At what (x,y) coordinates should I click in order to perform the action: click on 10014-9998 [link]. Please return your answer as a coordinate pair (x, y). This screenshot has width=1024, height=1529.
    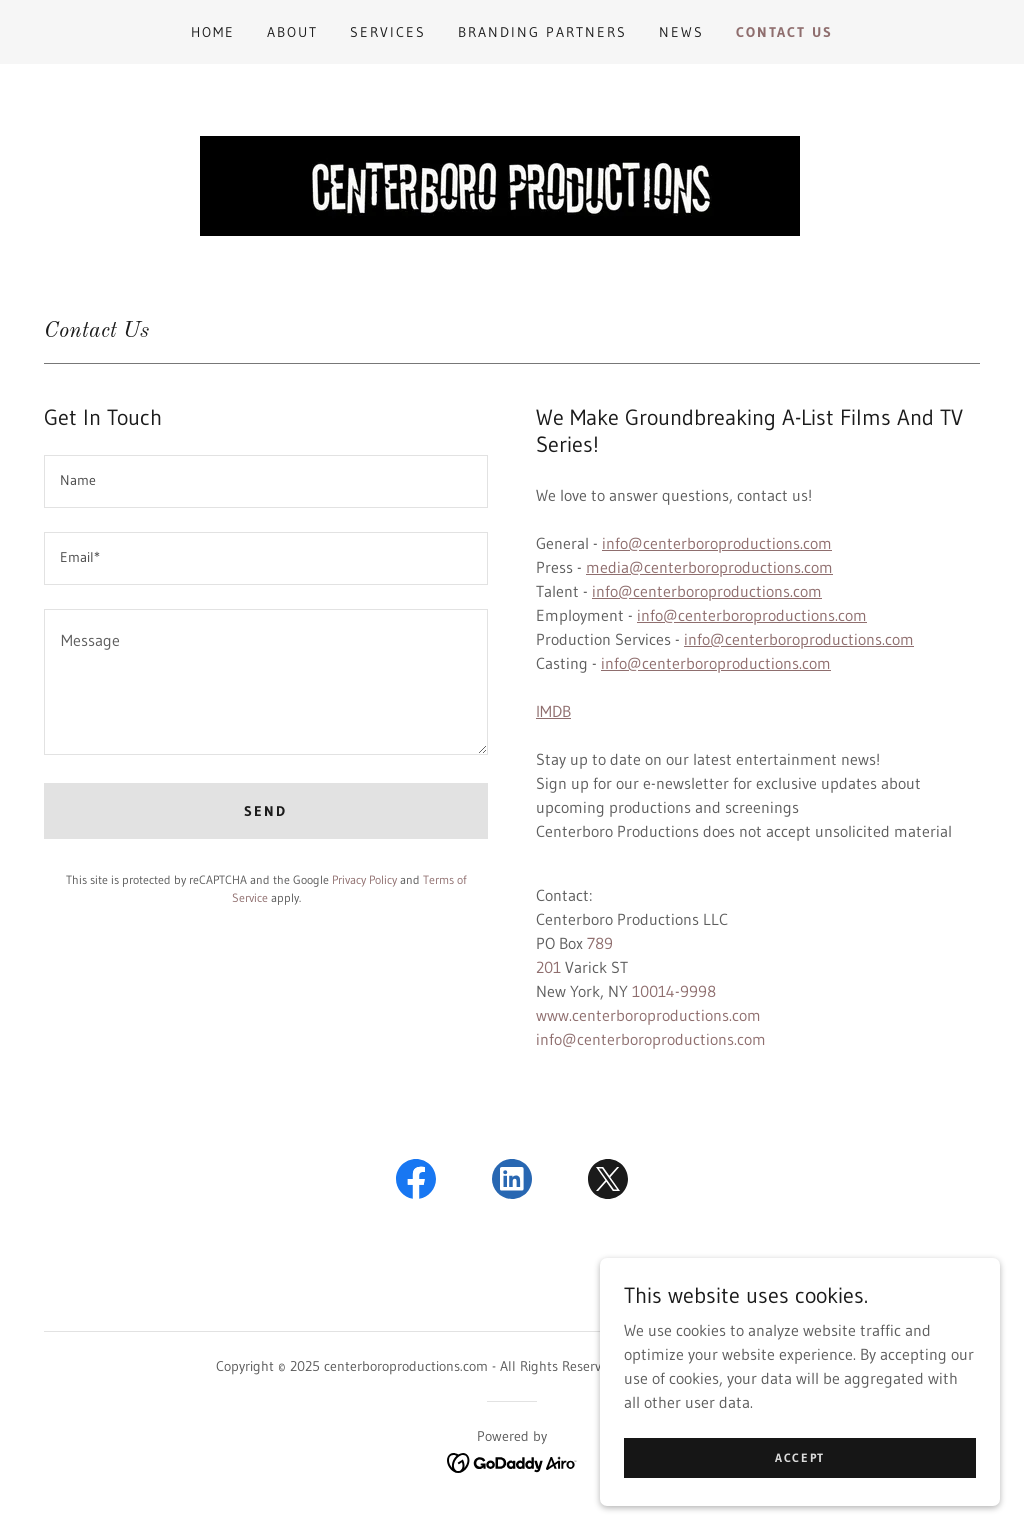
    Looking at the image, I should click on (674, 991).